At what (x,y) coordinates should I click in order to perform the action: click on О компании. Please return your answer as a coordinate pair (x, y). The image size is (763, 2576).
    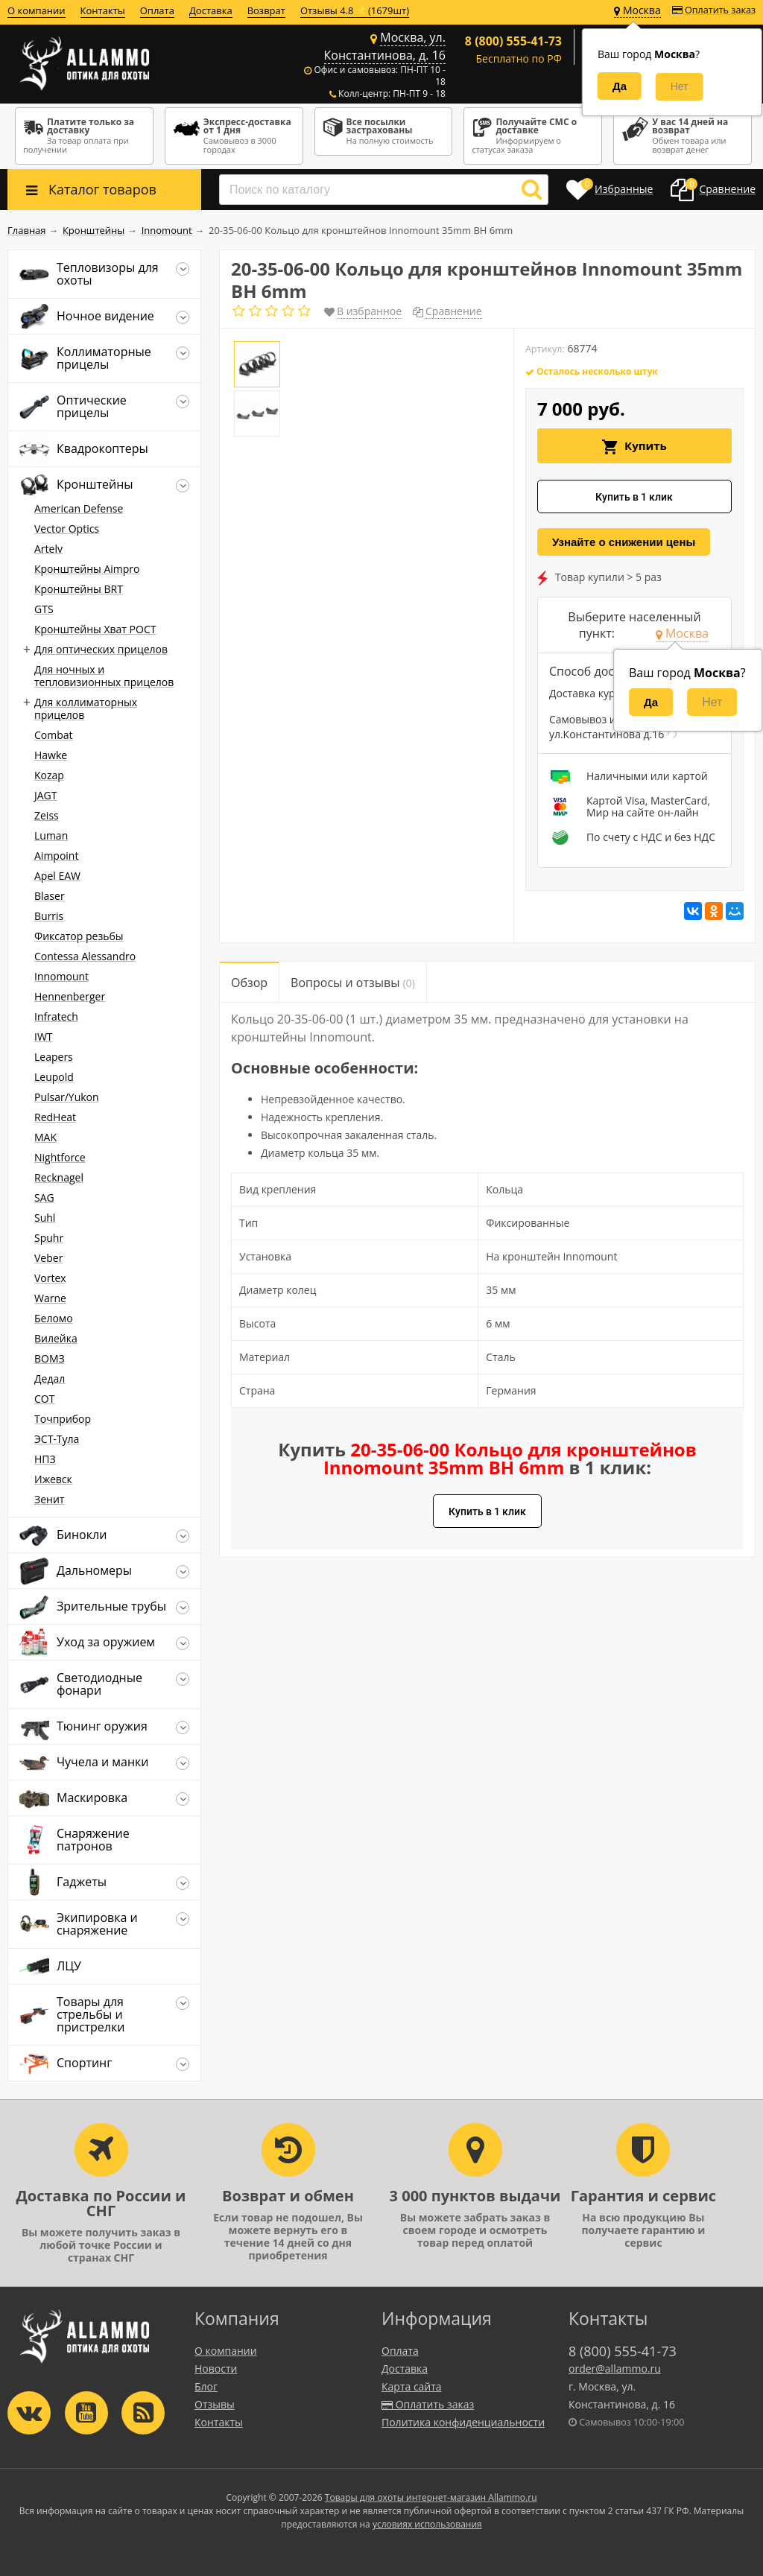
    Looking at the image, I should click on (36, 10).